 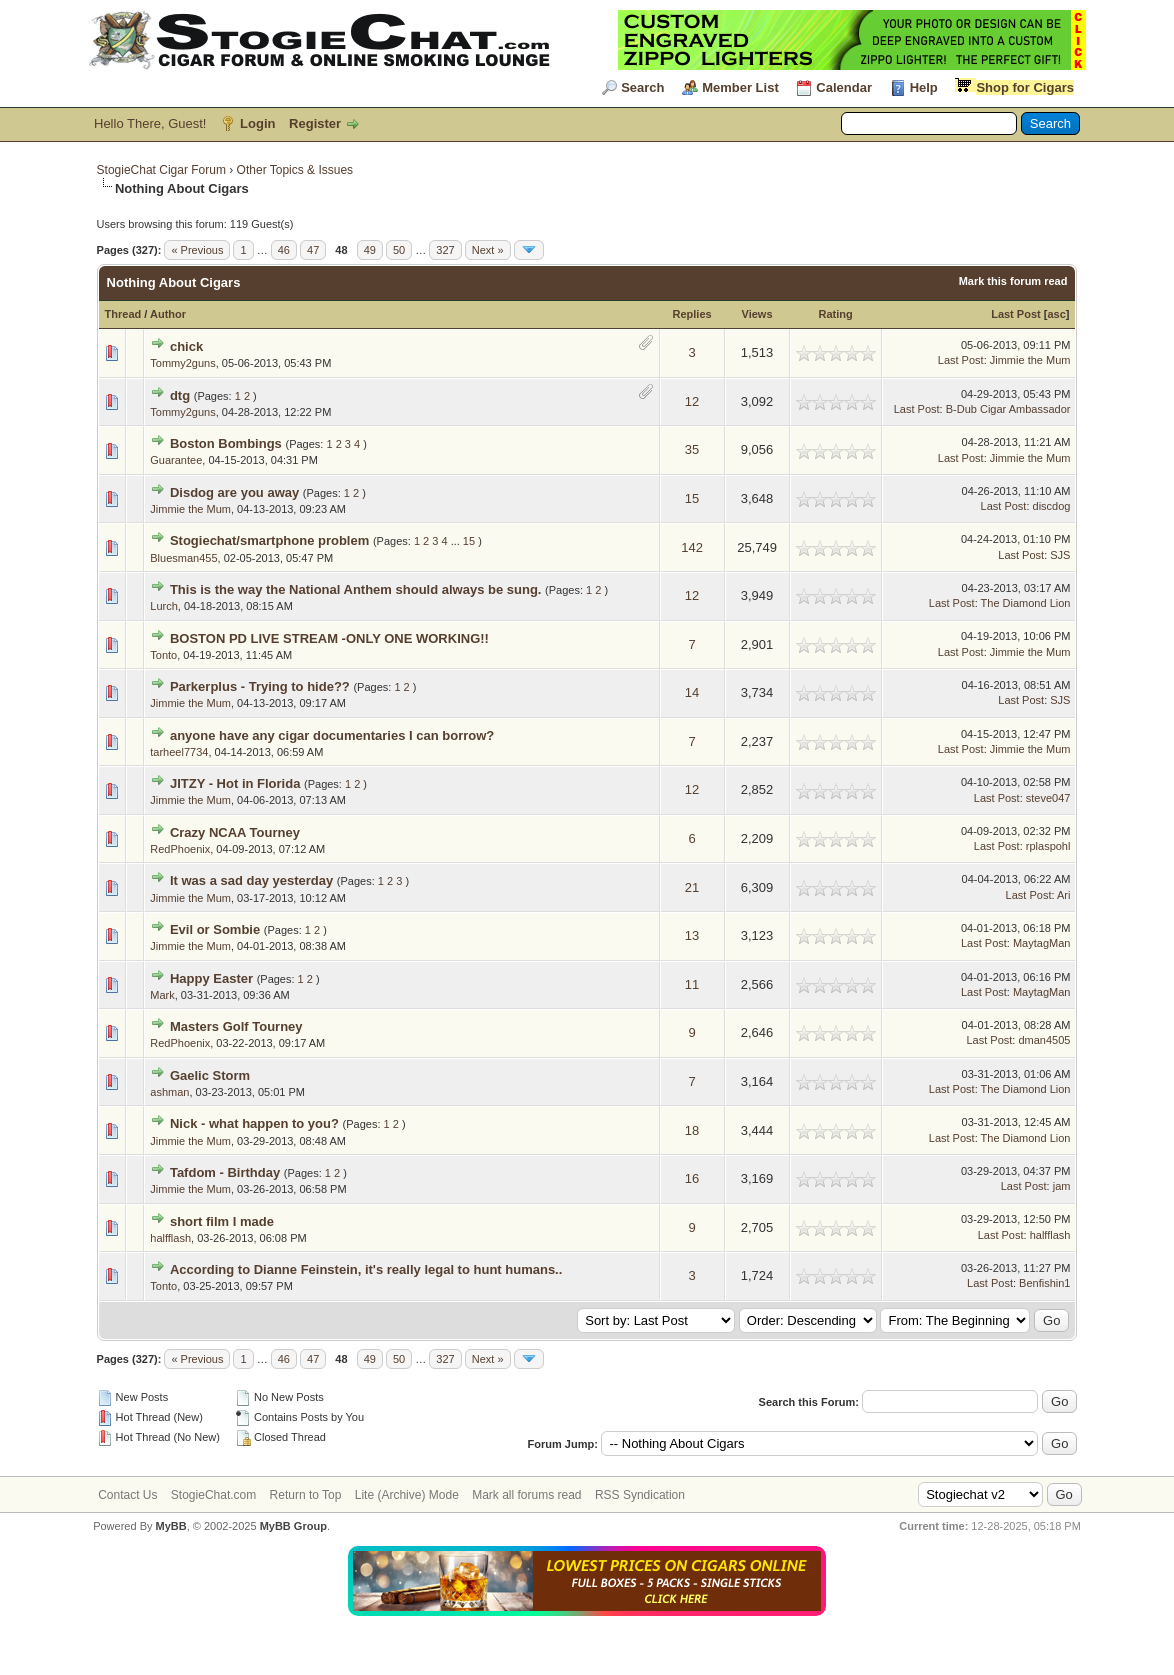 I want to click on Lite (Archive) Mode, so click(x=407, y=1495).